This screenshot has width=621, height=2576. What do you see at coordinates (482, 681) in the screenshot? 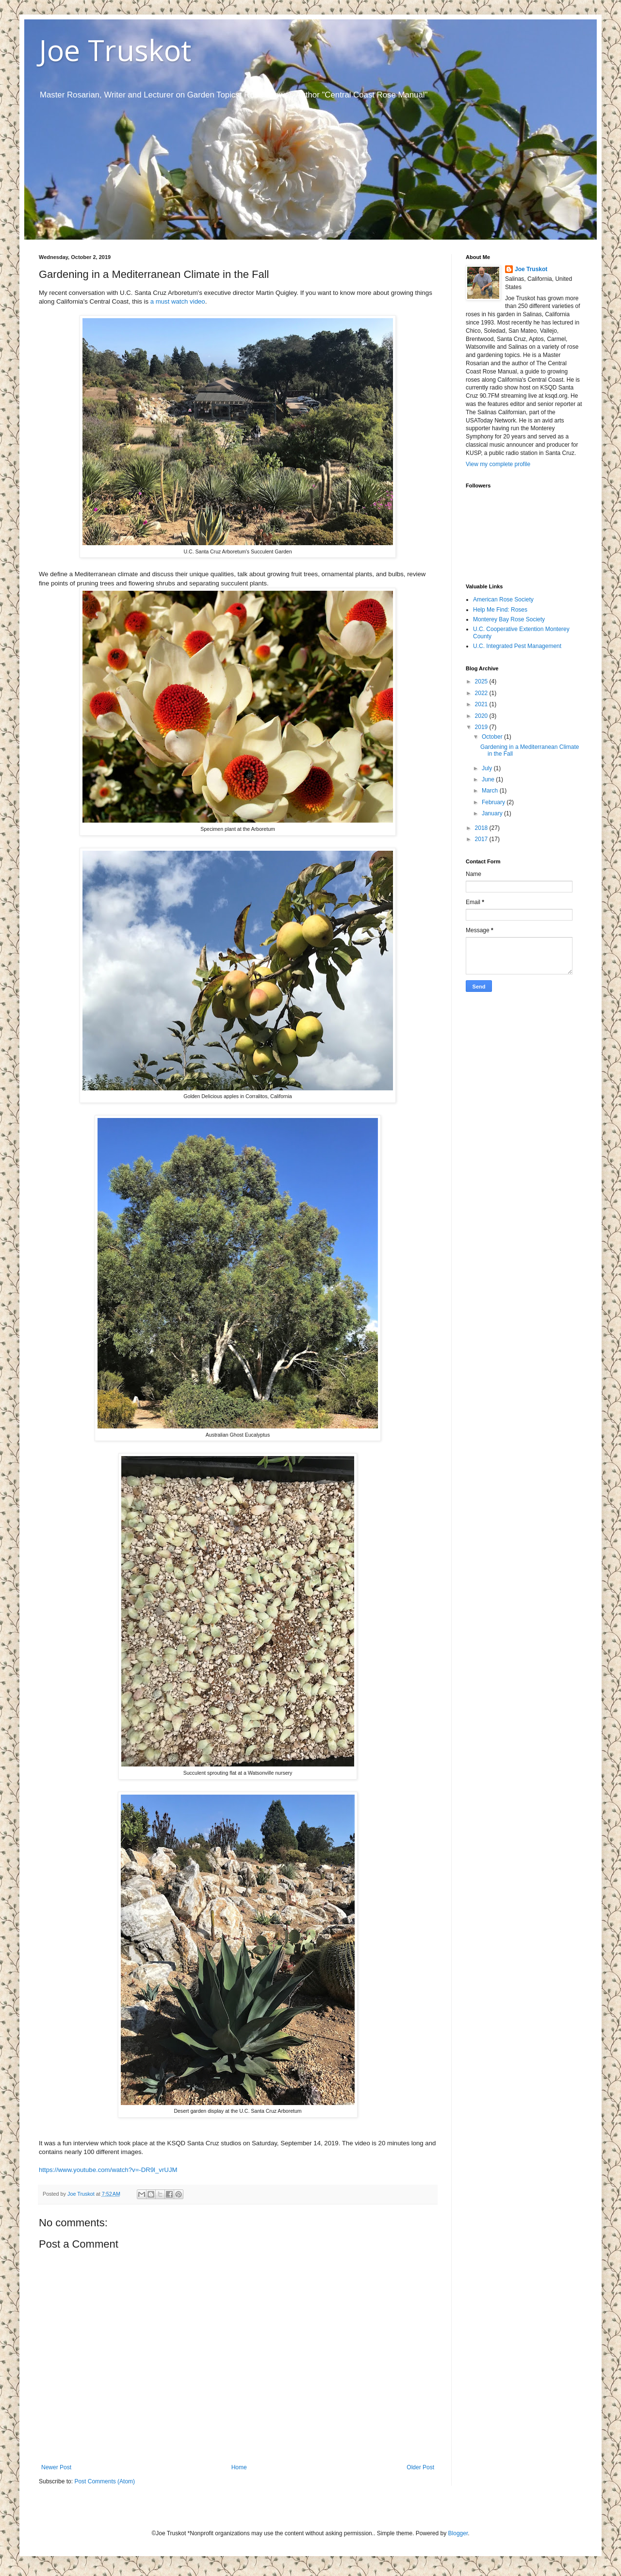
I see `2025` at bounding box center [482, 681].